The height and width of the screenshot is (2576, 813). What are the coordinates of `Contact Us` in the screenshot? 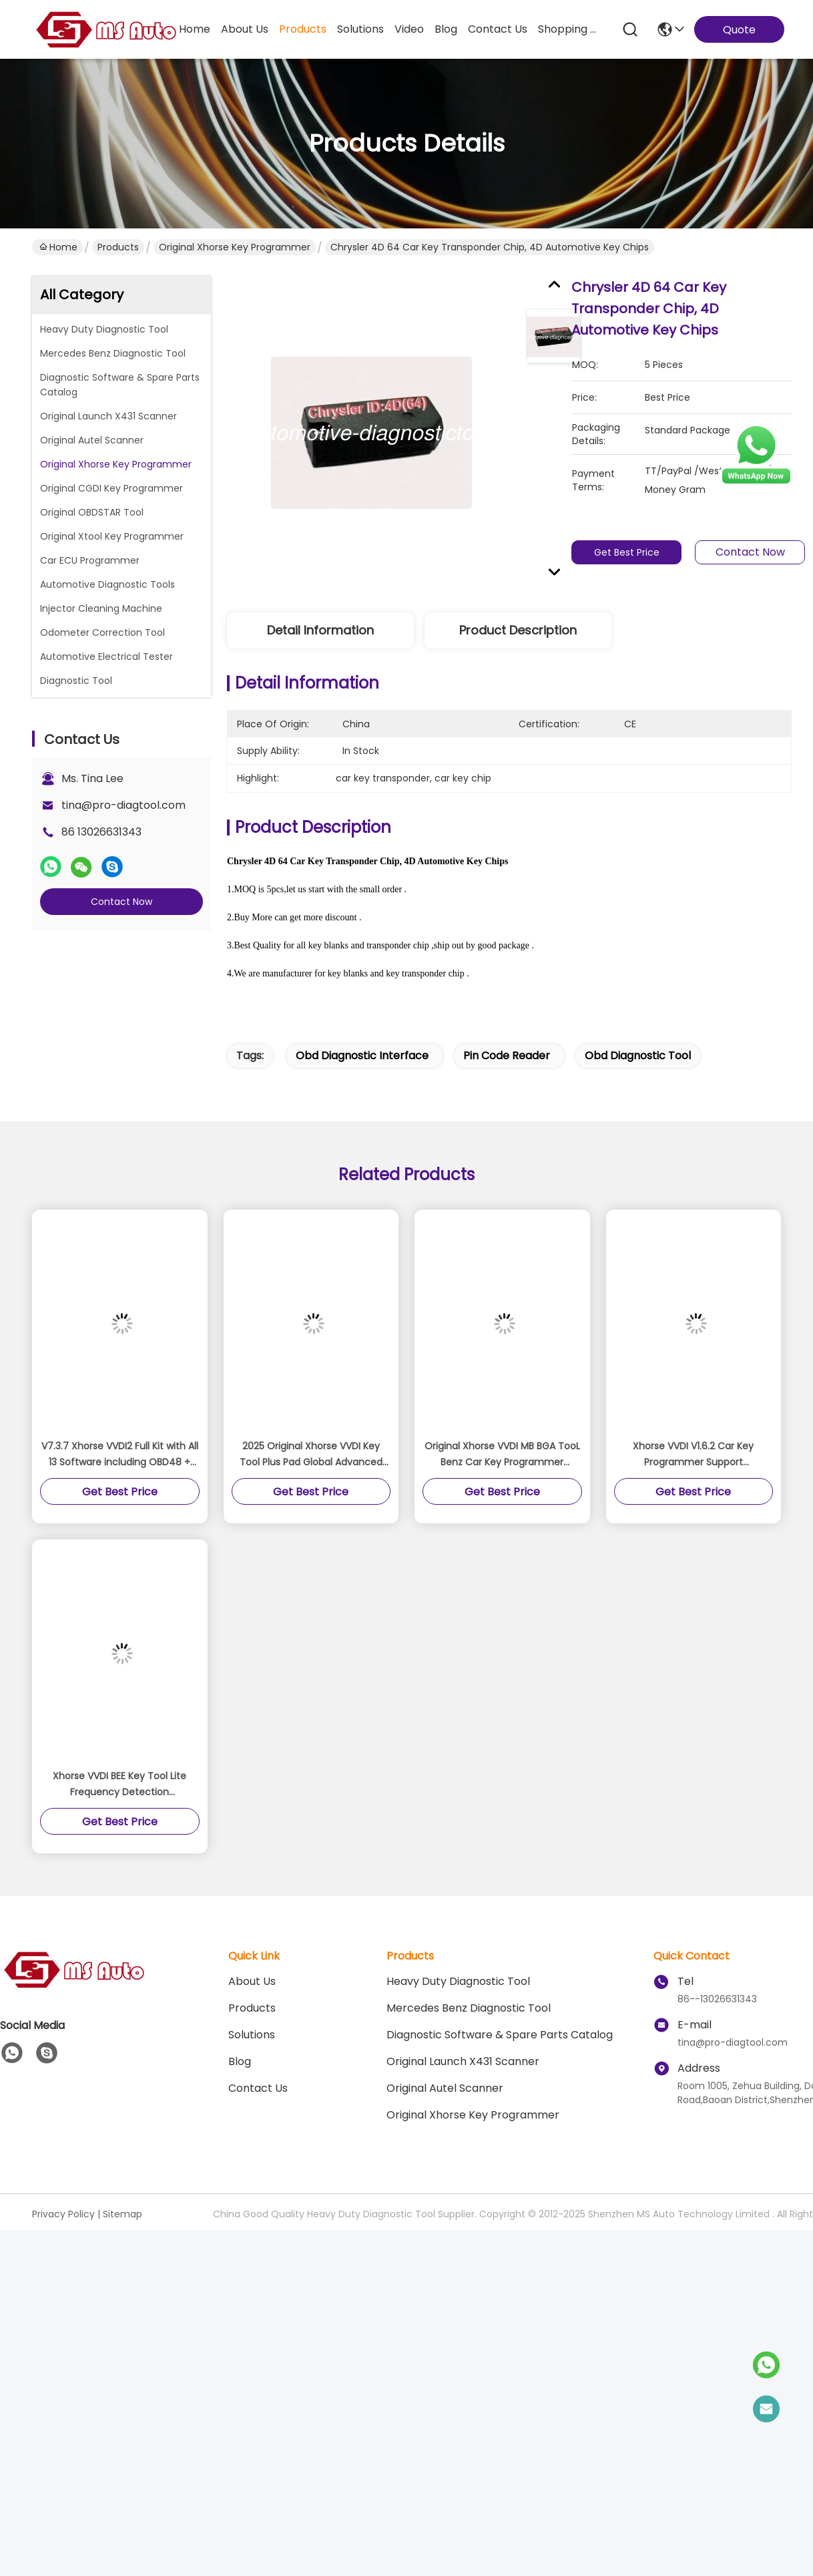 It's located at (258, 2088).